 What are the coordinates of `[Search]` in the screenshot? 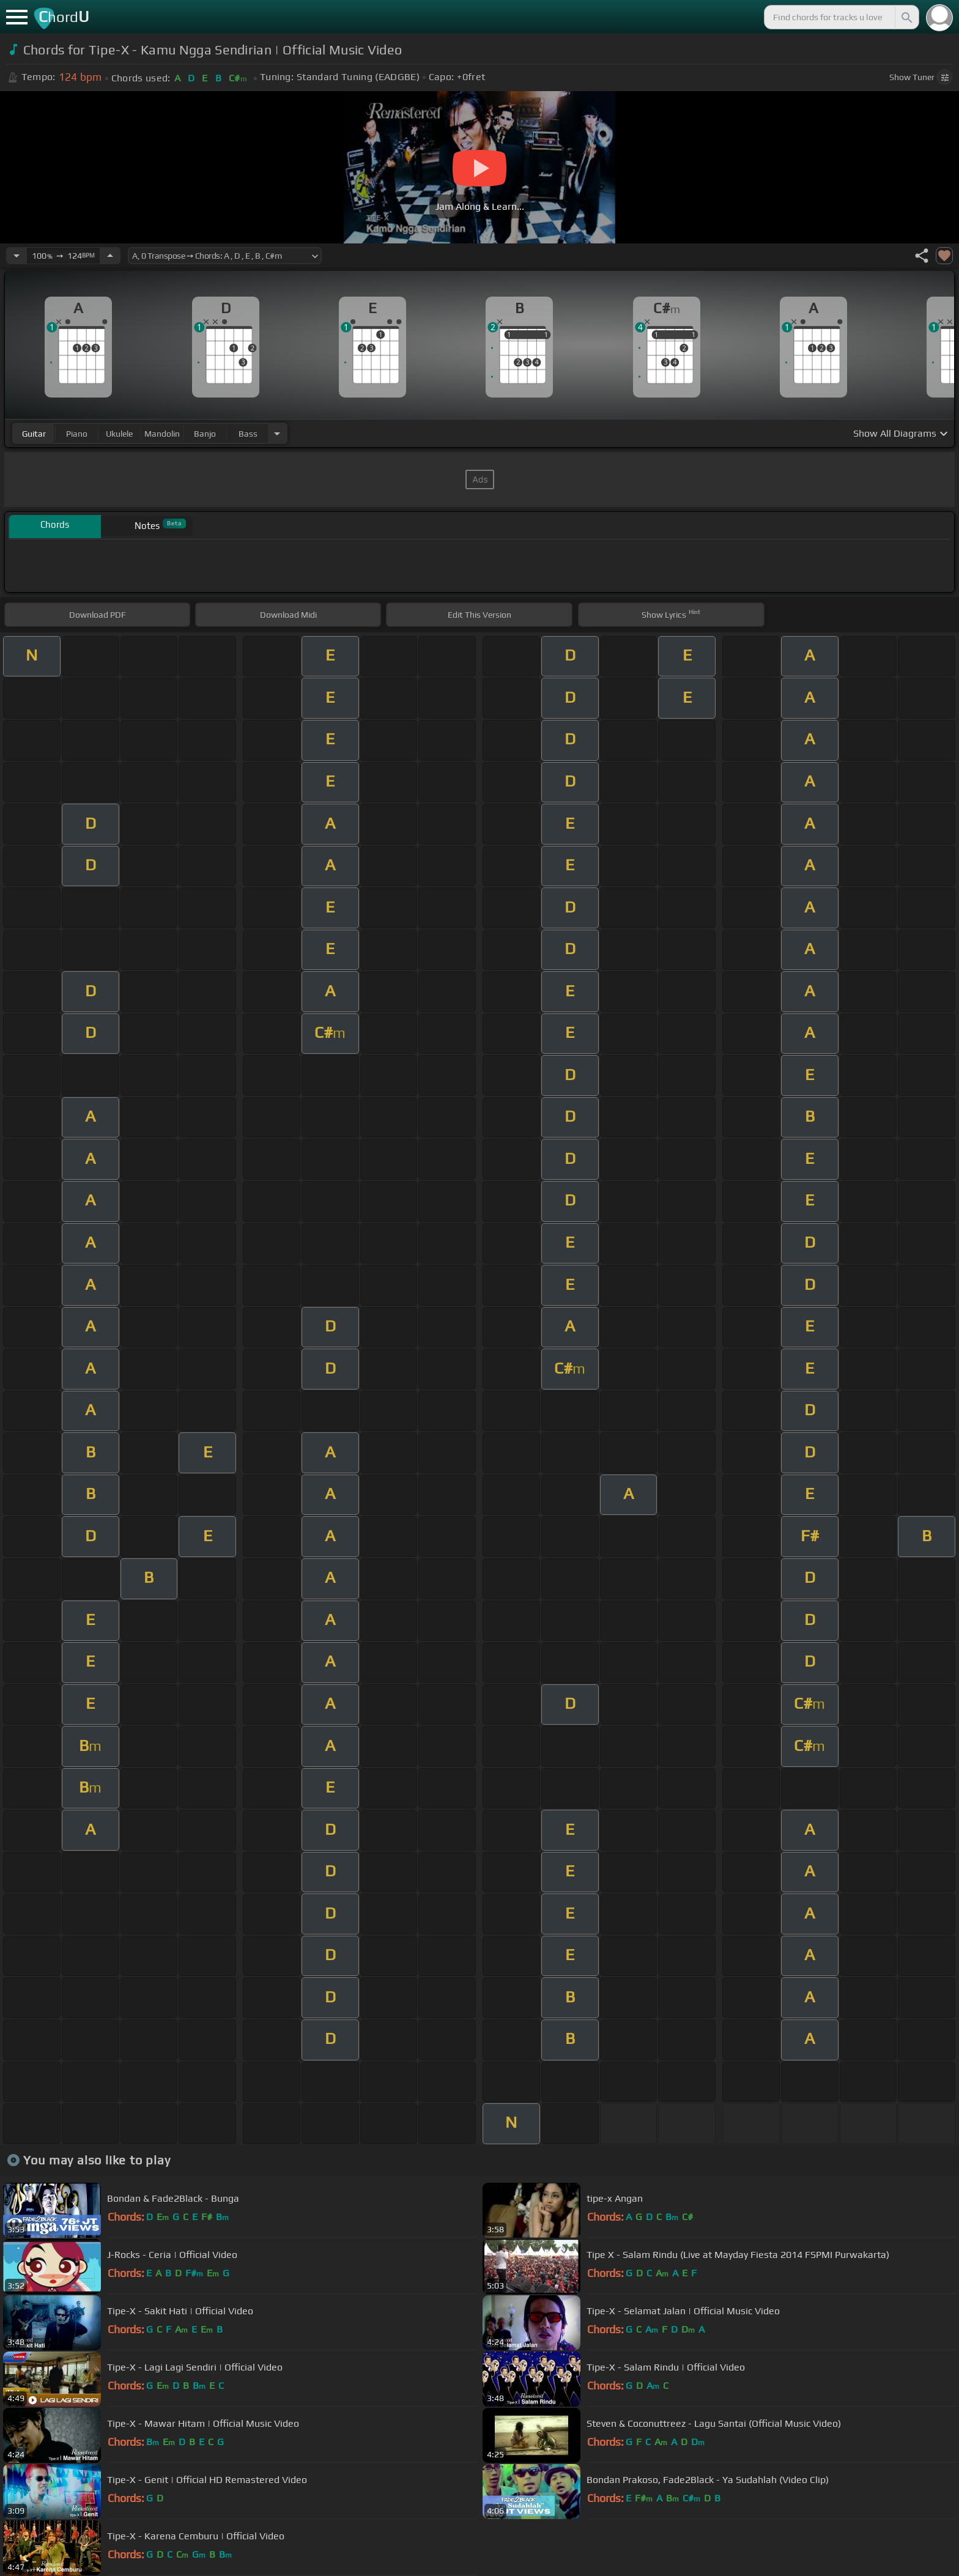 It's located at (906, 17).